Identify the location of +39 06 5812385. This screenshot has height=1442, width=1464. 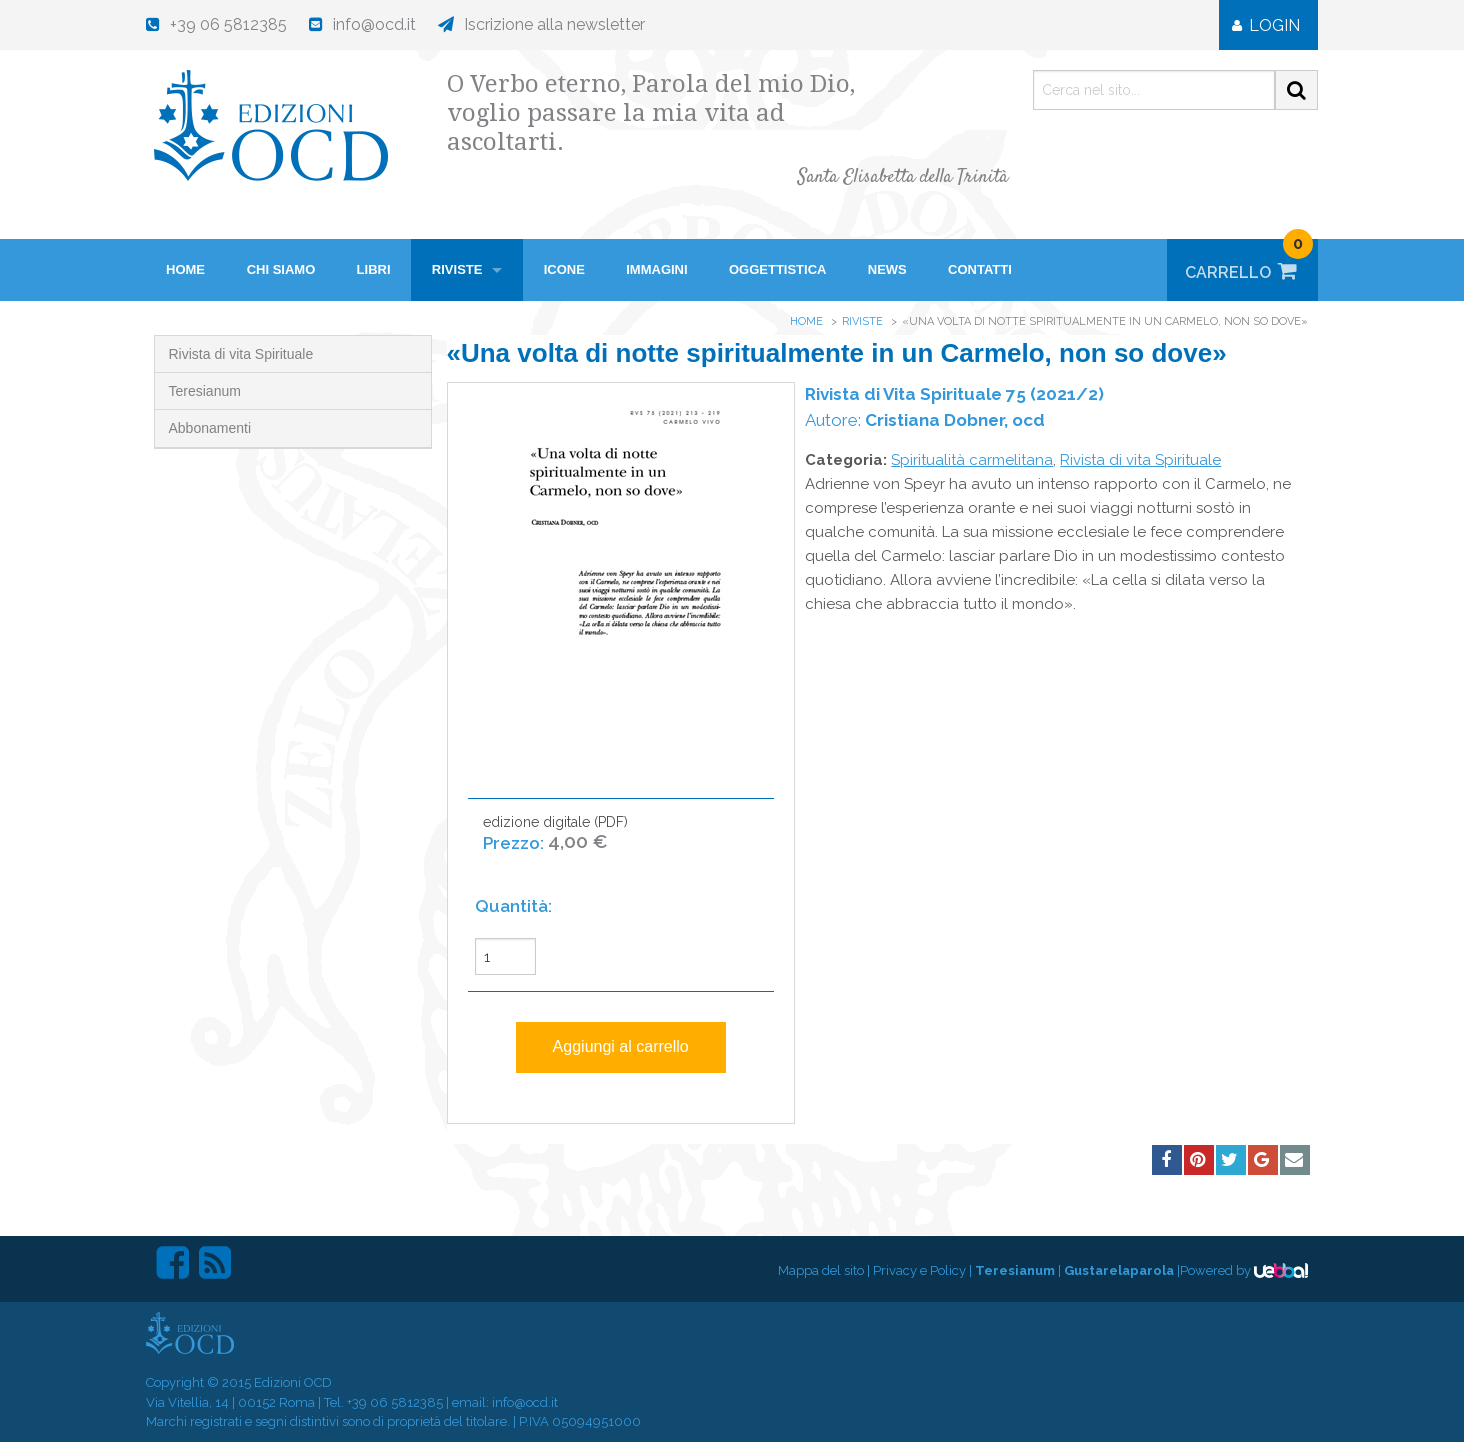
(395, 1402).